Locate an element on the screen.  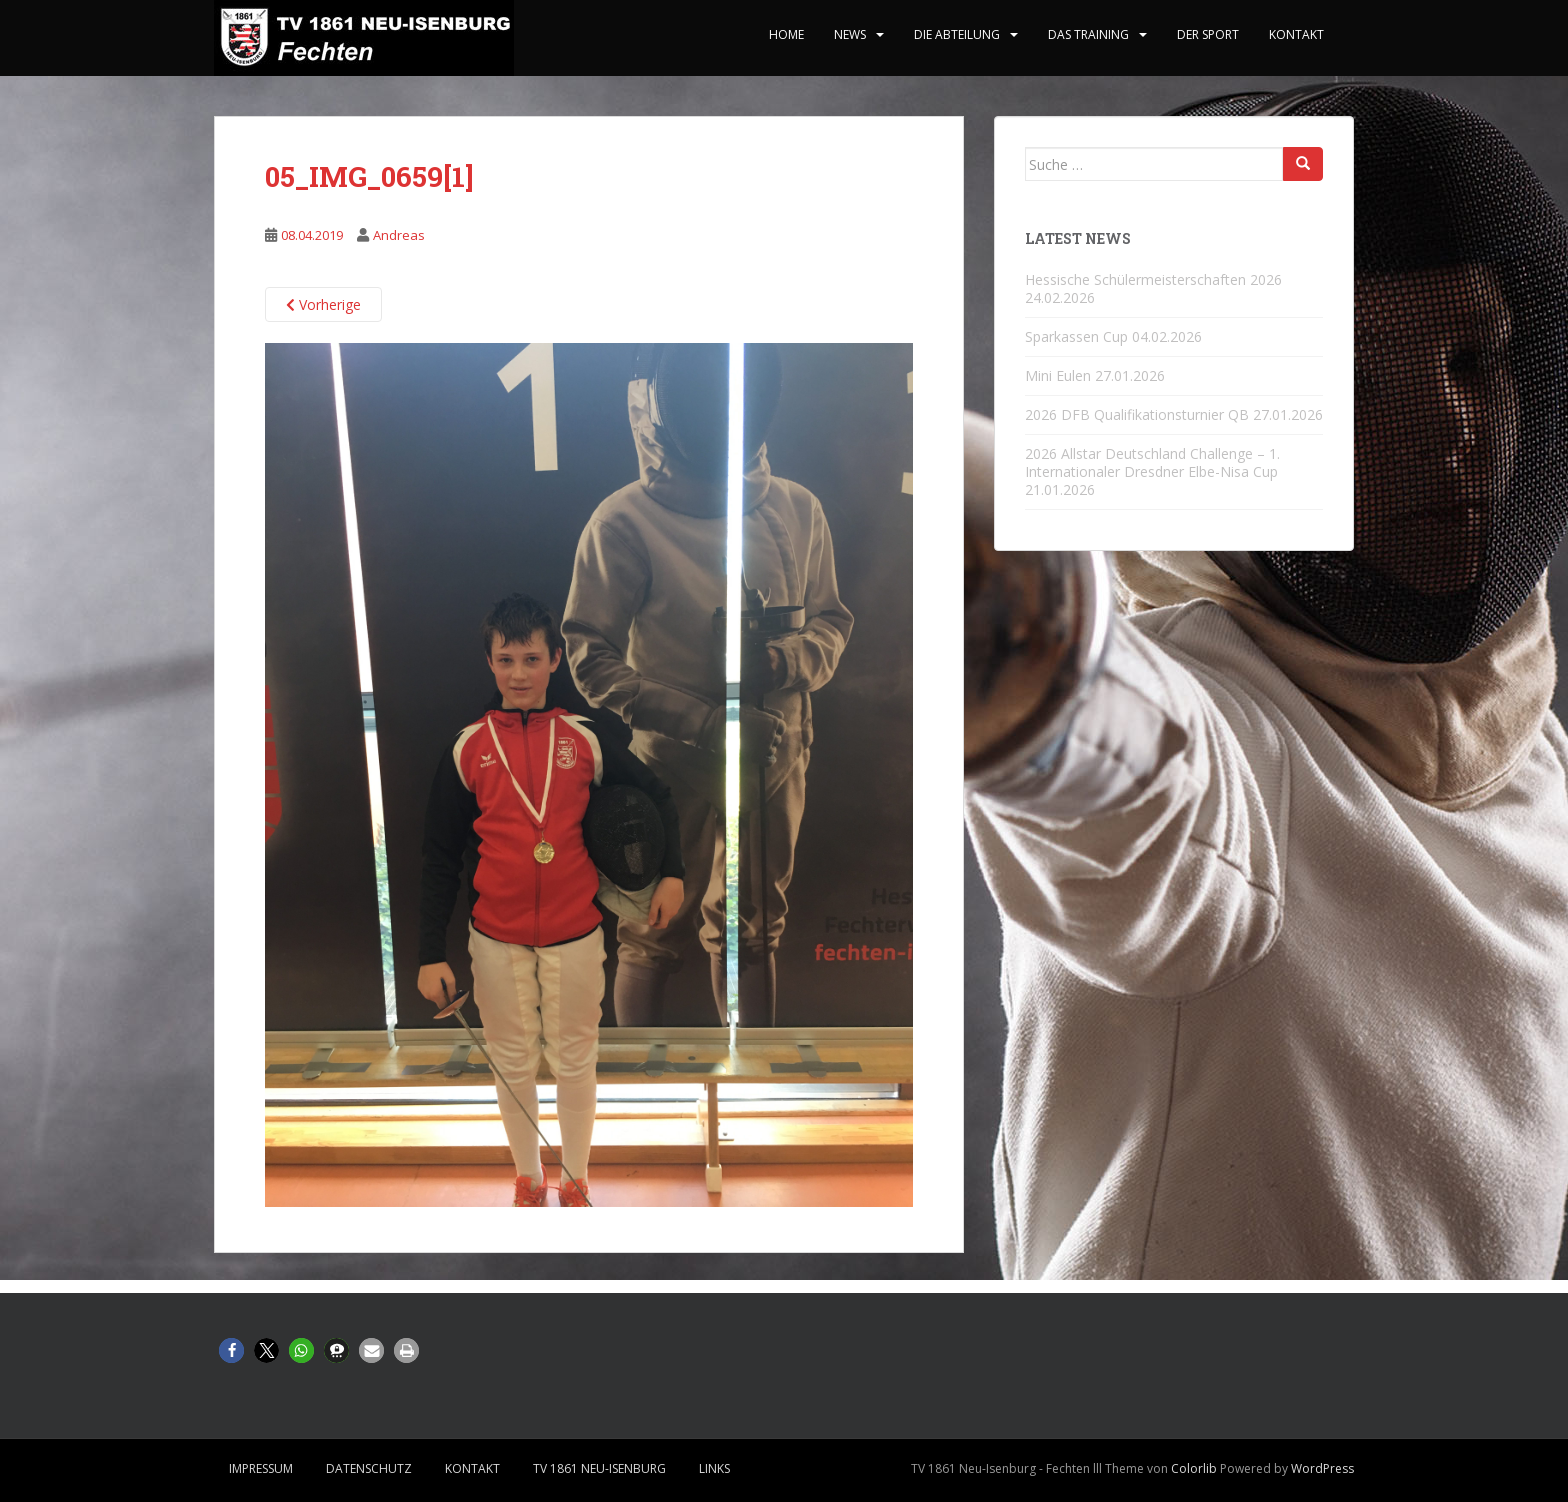
Colorlib is located at coordinates (1194, 1468).